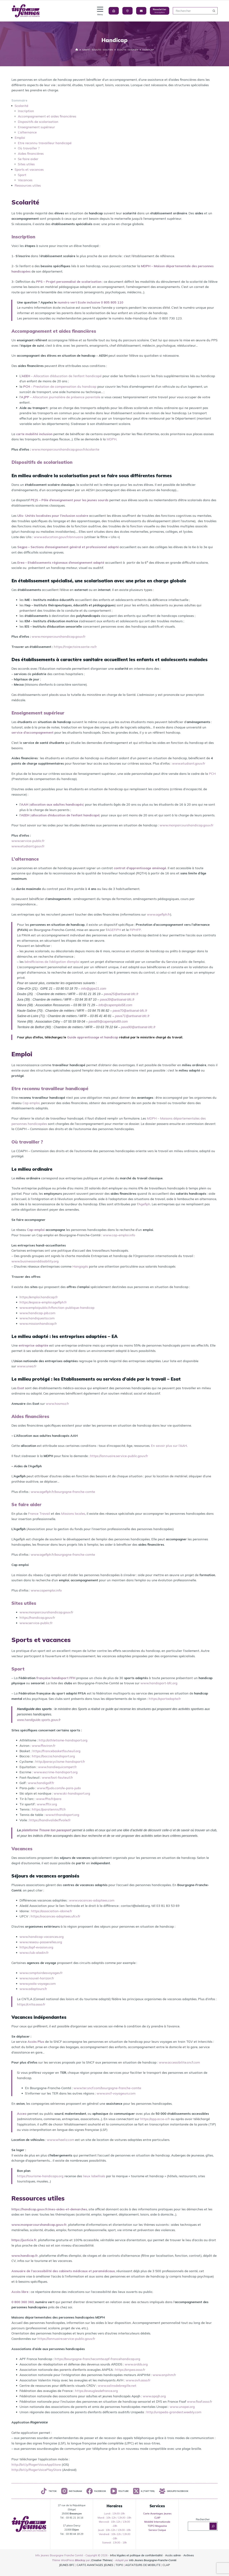 Image resolution: width=229 pixels, height=2576 pixels. Describe the element at coordinates (36, 2464) in the screenshot. I see `http://bit.ly/RogerVoiceAppStore` at that location.